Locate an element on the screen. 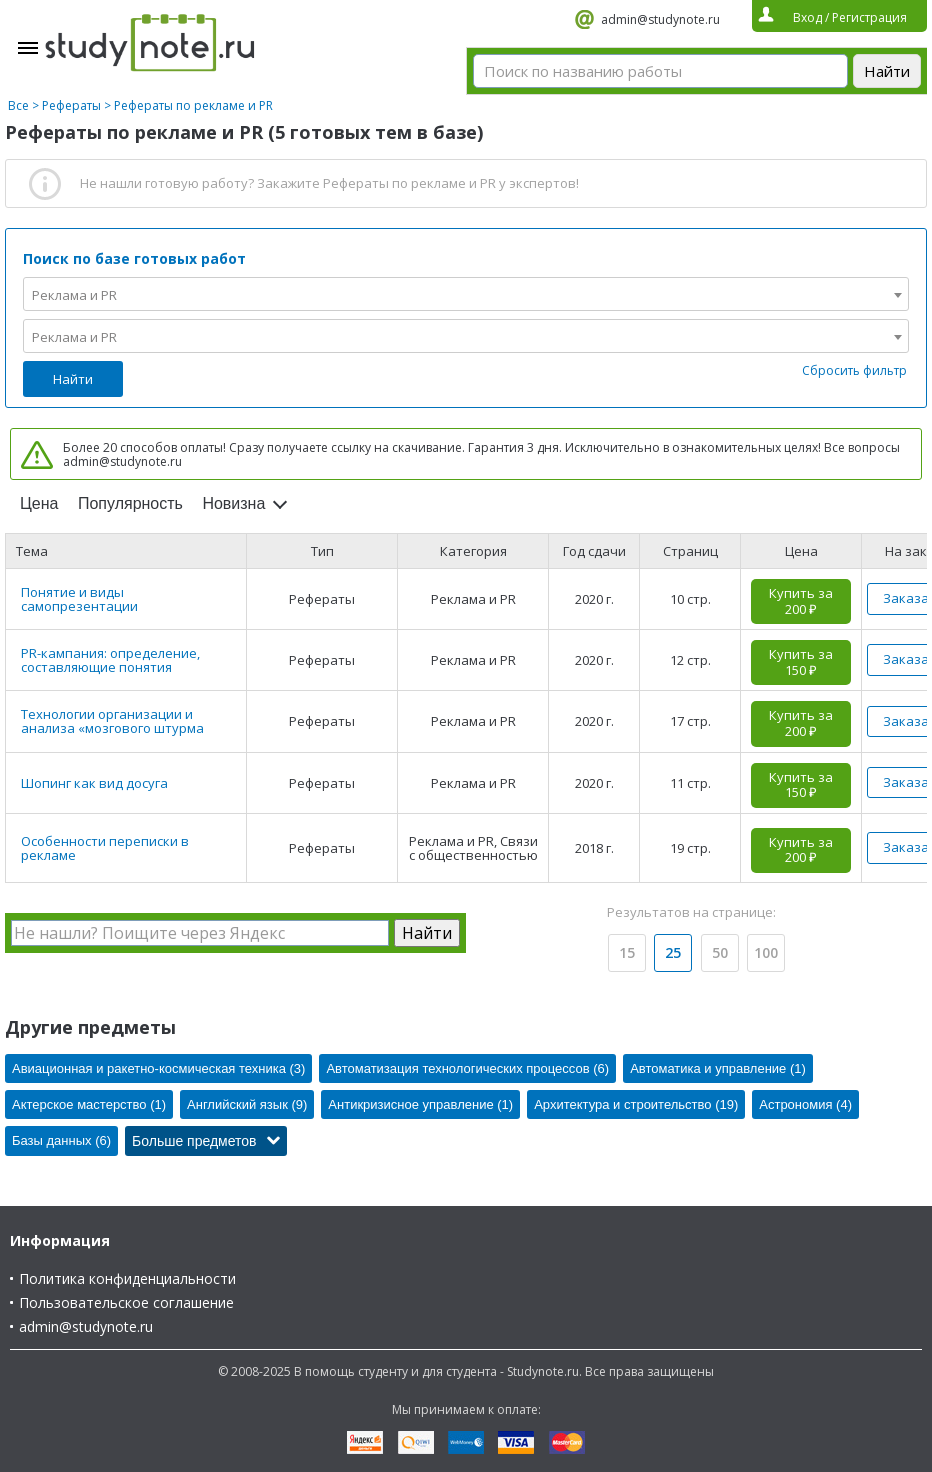 This screenshot has width=932, height=1472. Пользовательское соглашение is located at coordinates (126, 1302).